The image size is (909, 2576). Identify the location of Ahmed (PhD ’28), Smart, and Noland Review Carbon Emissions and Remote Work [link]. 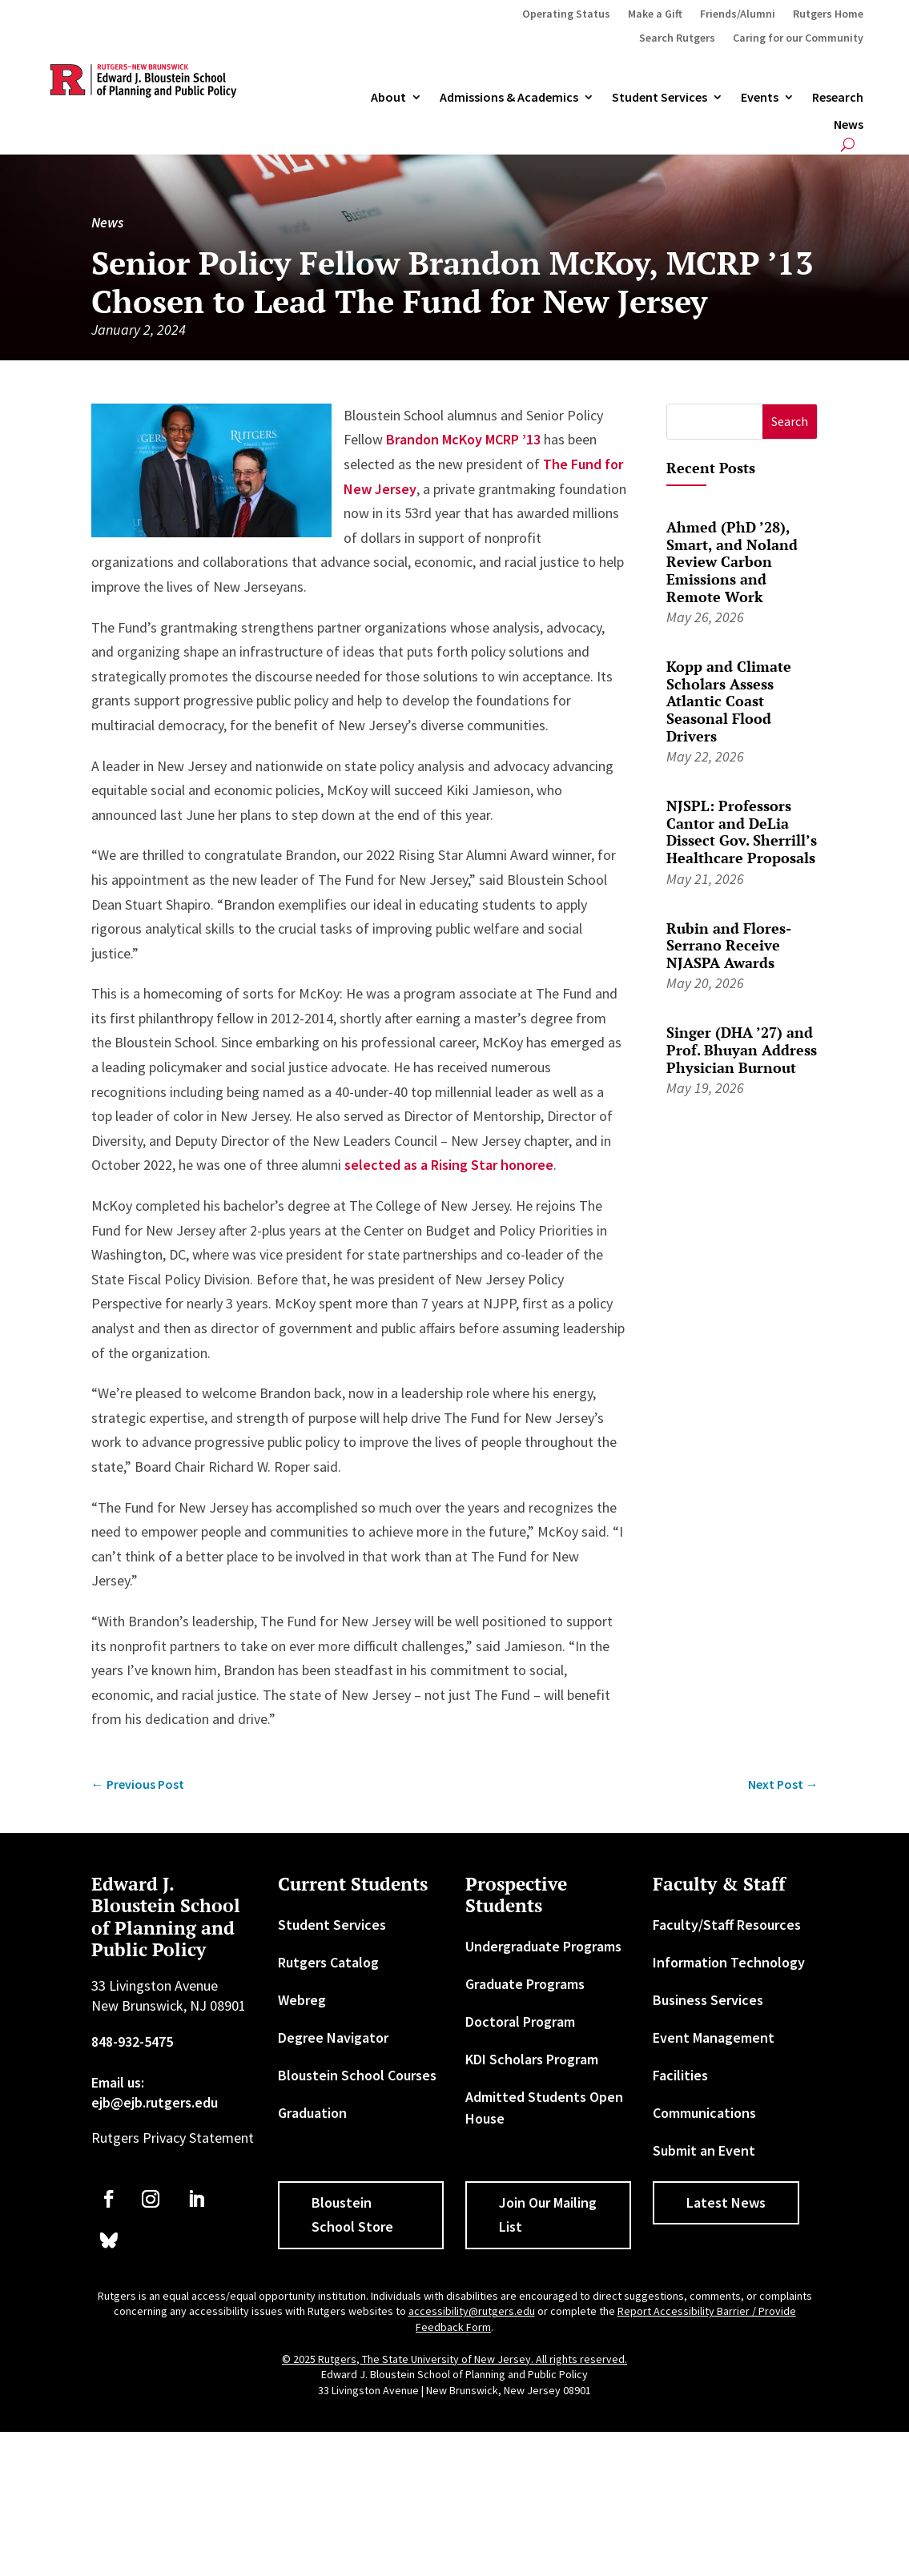
(732, 561).